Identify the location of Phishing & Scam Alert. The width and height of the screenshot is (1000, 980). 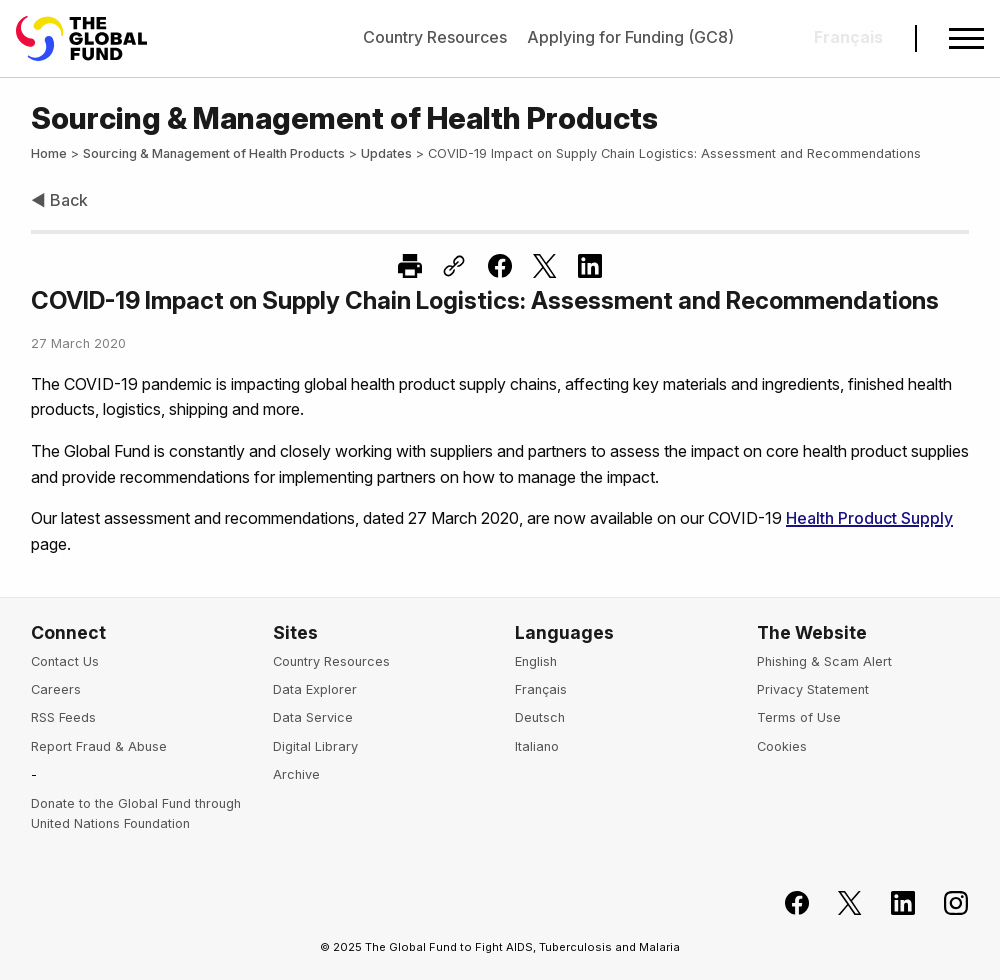
(824, 661).